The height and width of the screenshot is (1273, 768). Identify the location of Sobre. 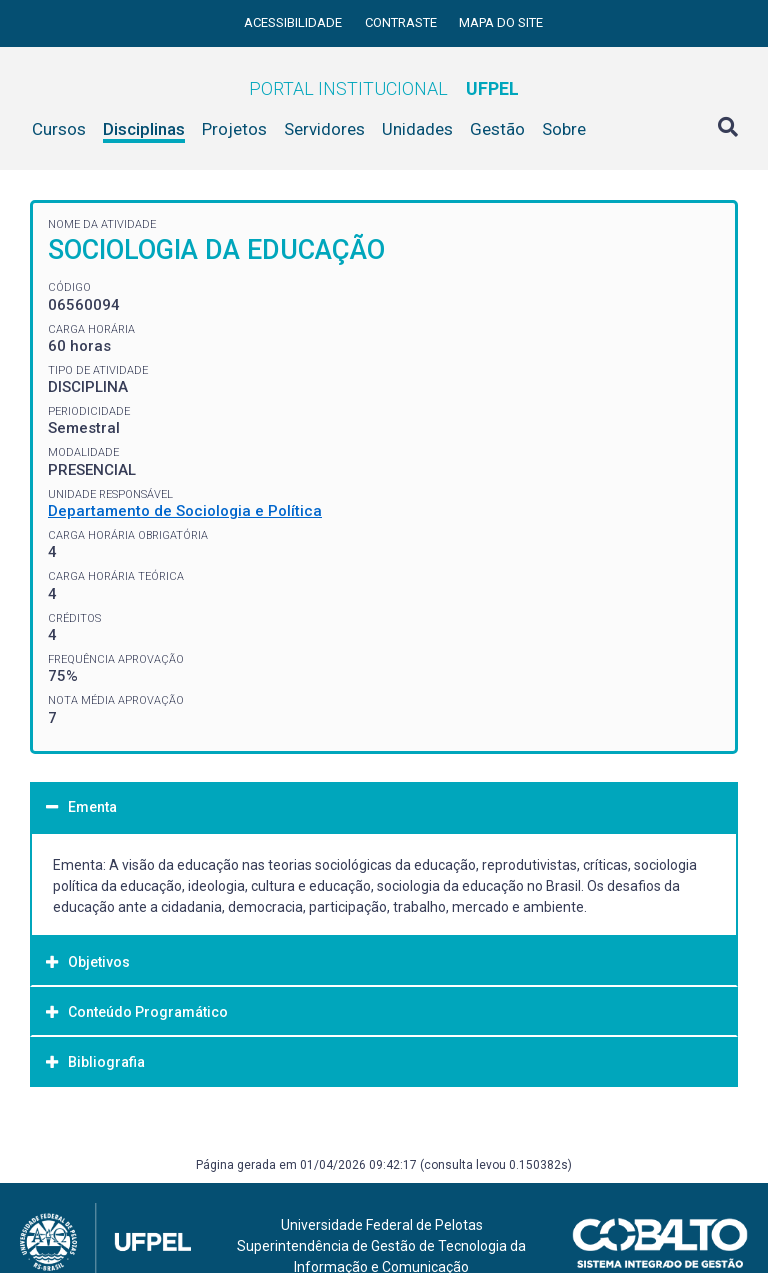
(564, 129).